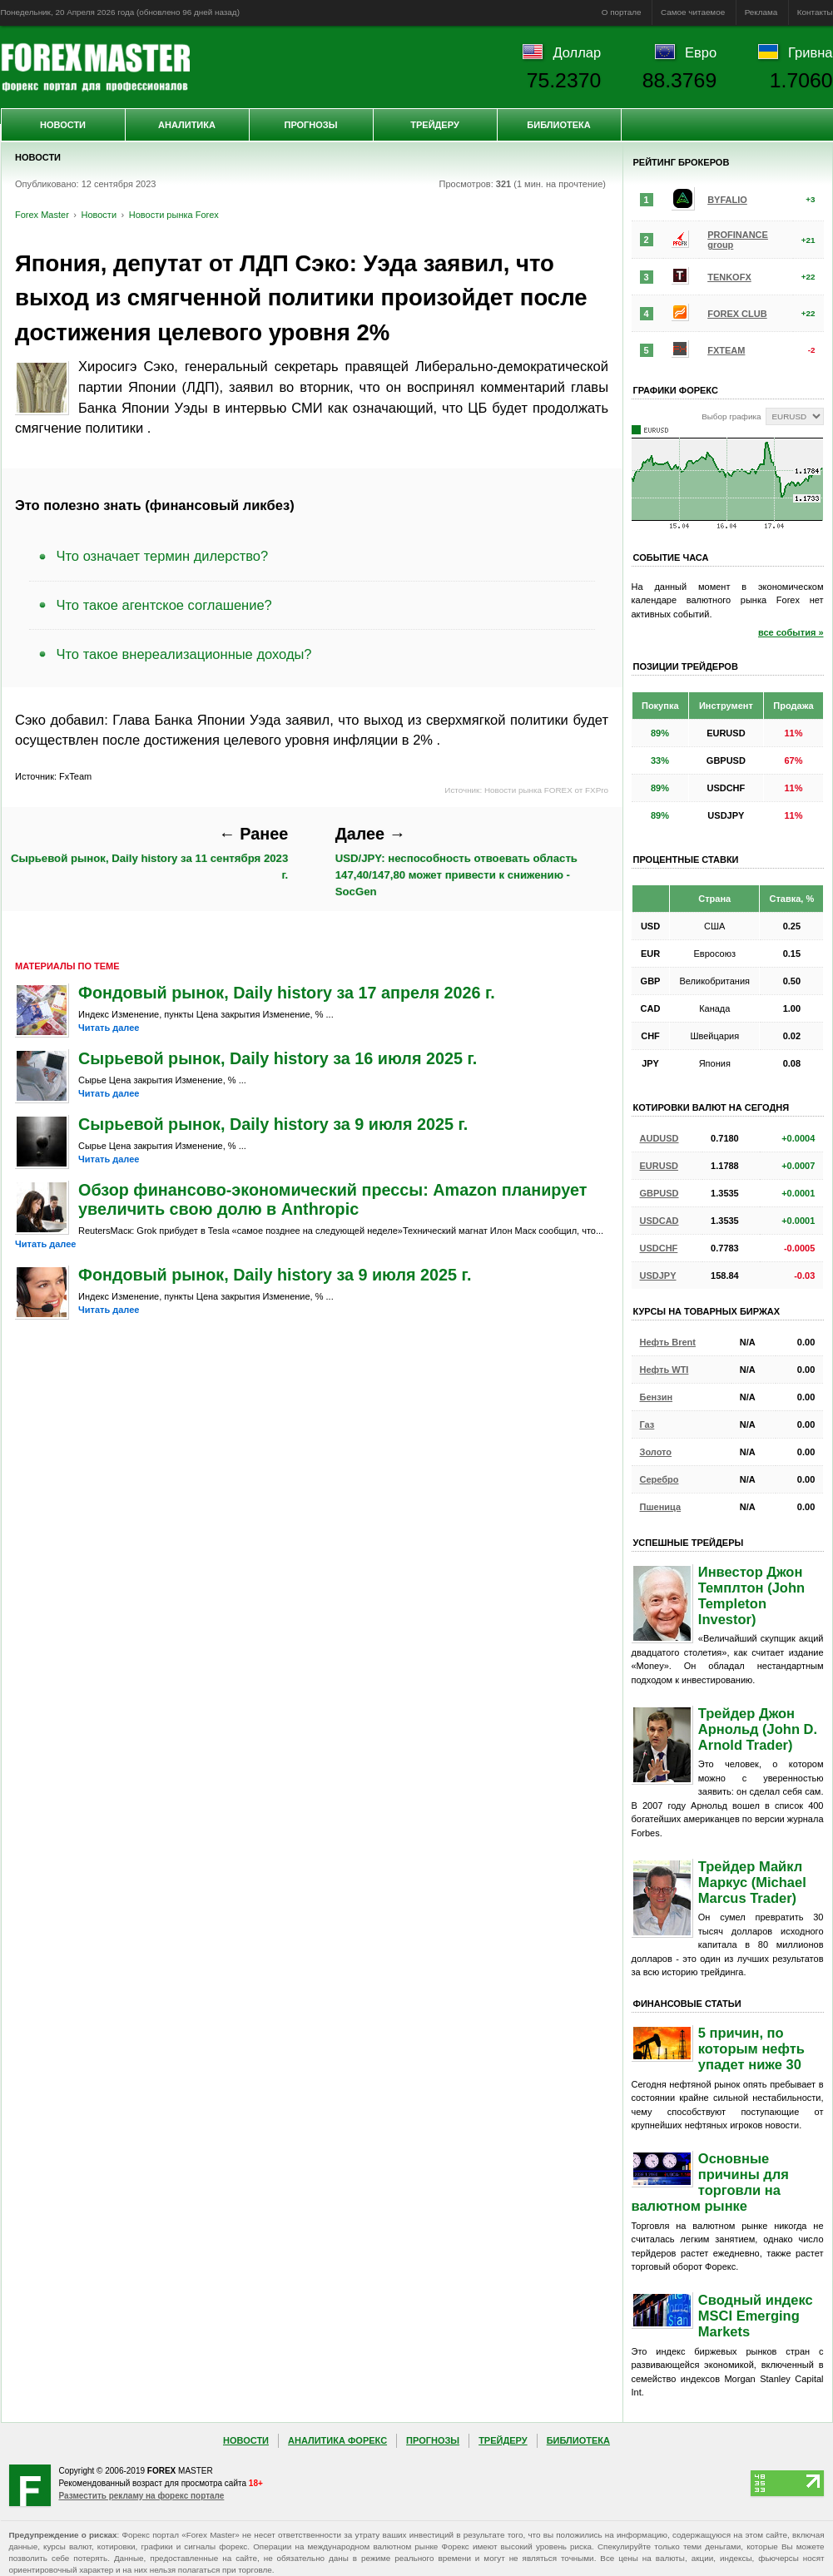  What do you see at coordinates (700, 52) in the screenshot?
I see `Евро` at bounding box center [700, 52].